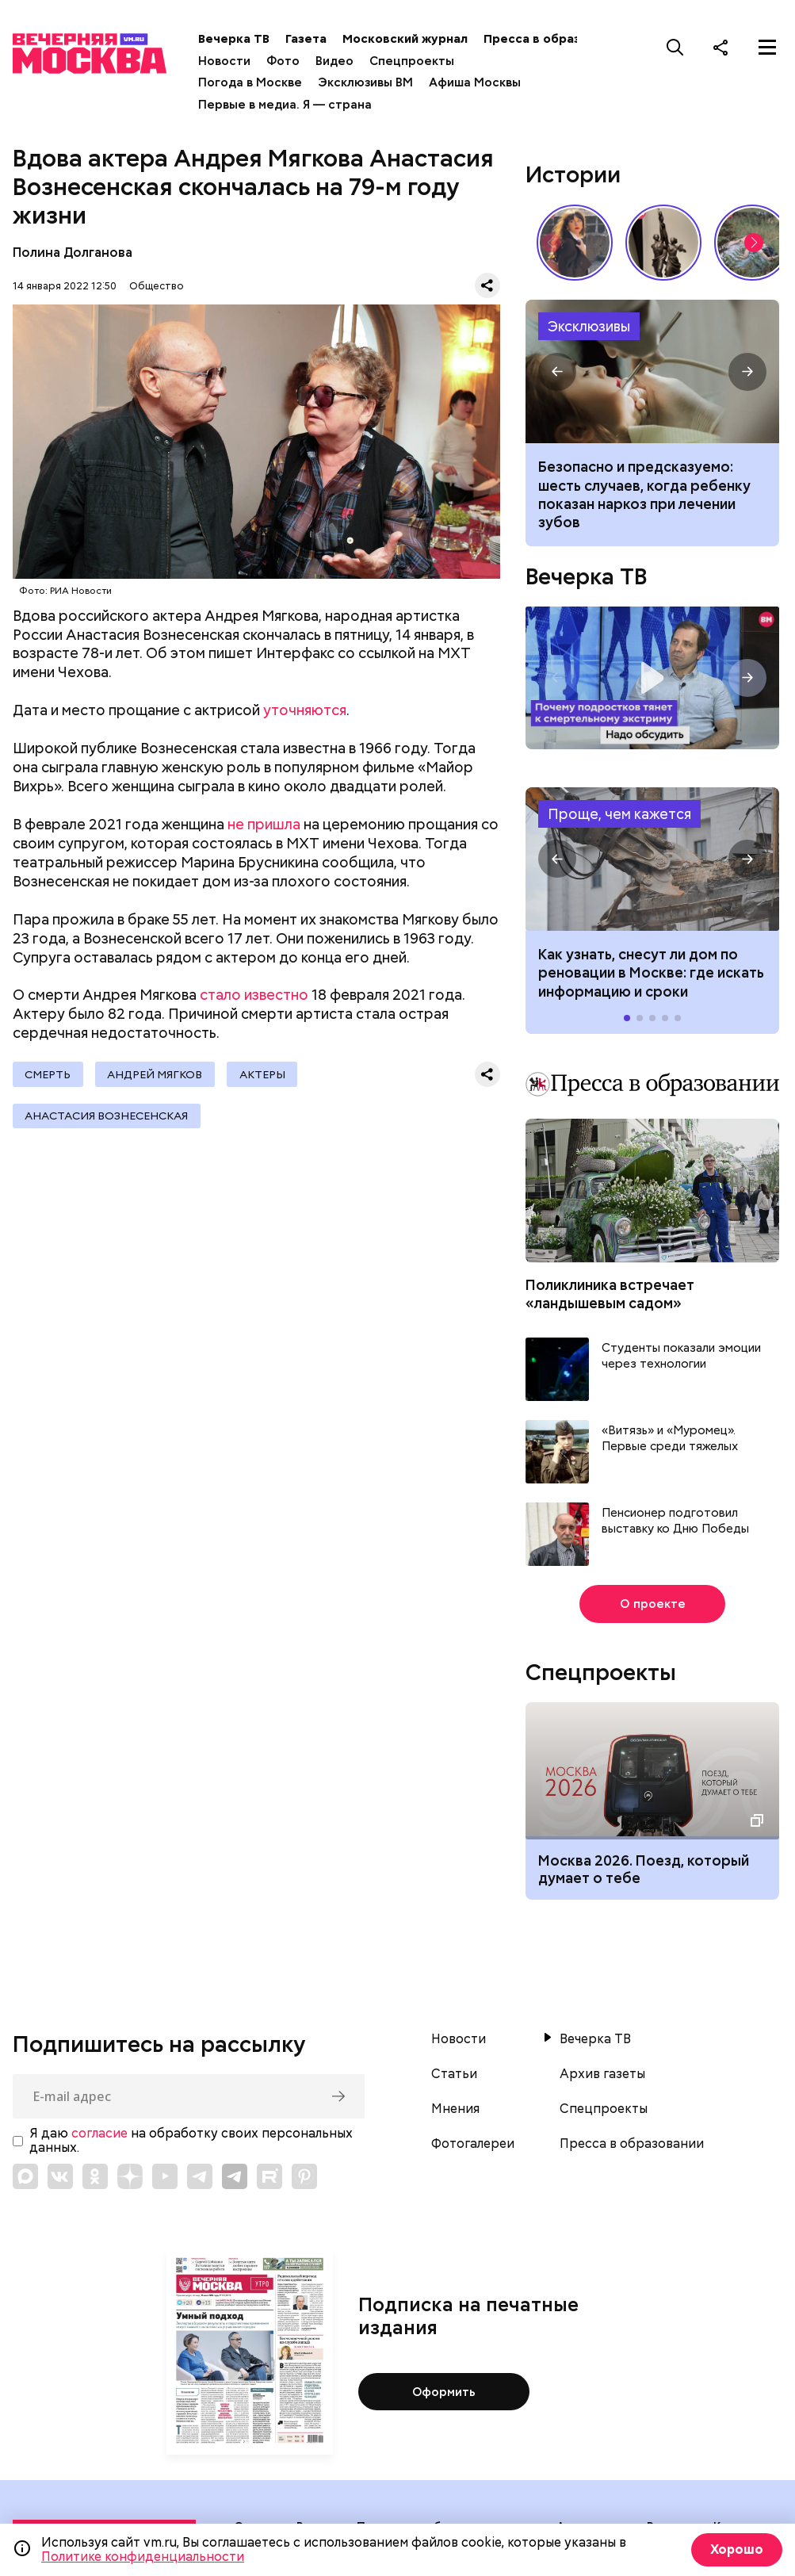 Image resolution: width=795 pixels, height=2576 pixels. What do you see at coordinates (238, 39) in the screenshot?
I see `Вечерка ТВ` at bounding box center [238, 39].